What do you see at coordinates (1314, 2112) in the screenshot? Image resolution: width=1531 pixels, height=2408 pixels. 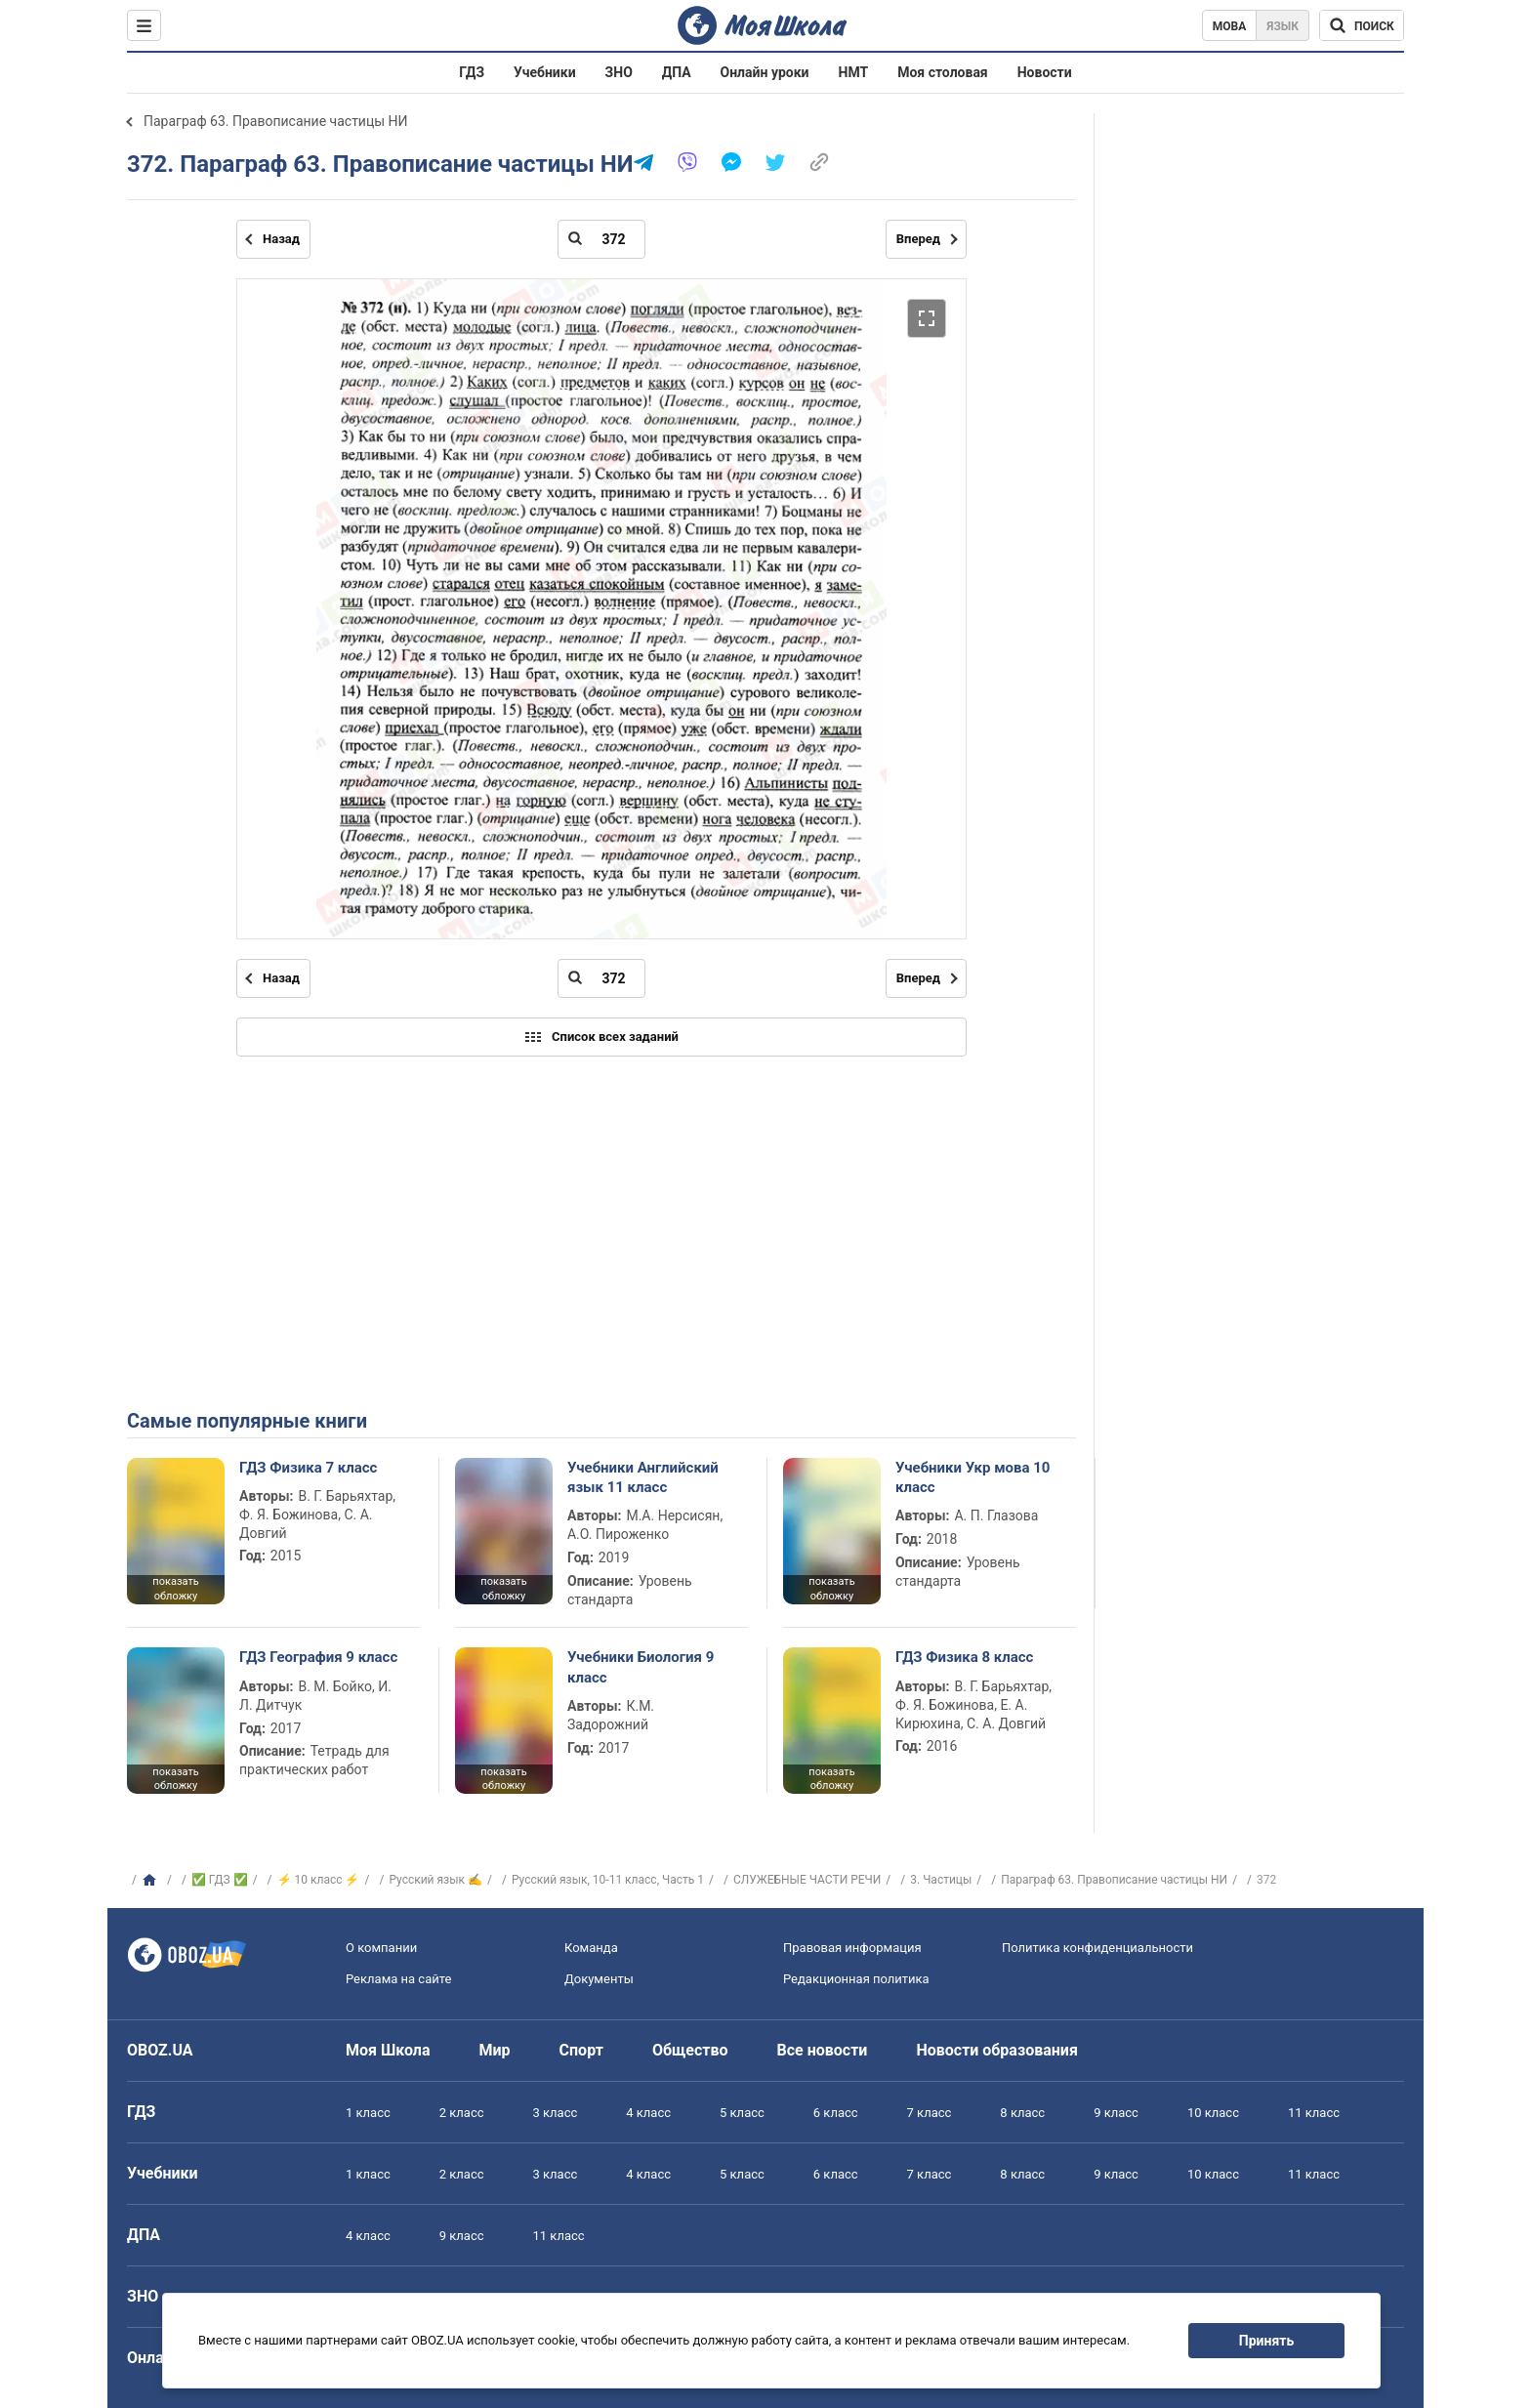 I see `11 класс` at bounding box center [1314, 2112].